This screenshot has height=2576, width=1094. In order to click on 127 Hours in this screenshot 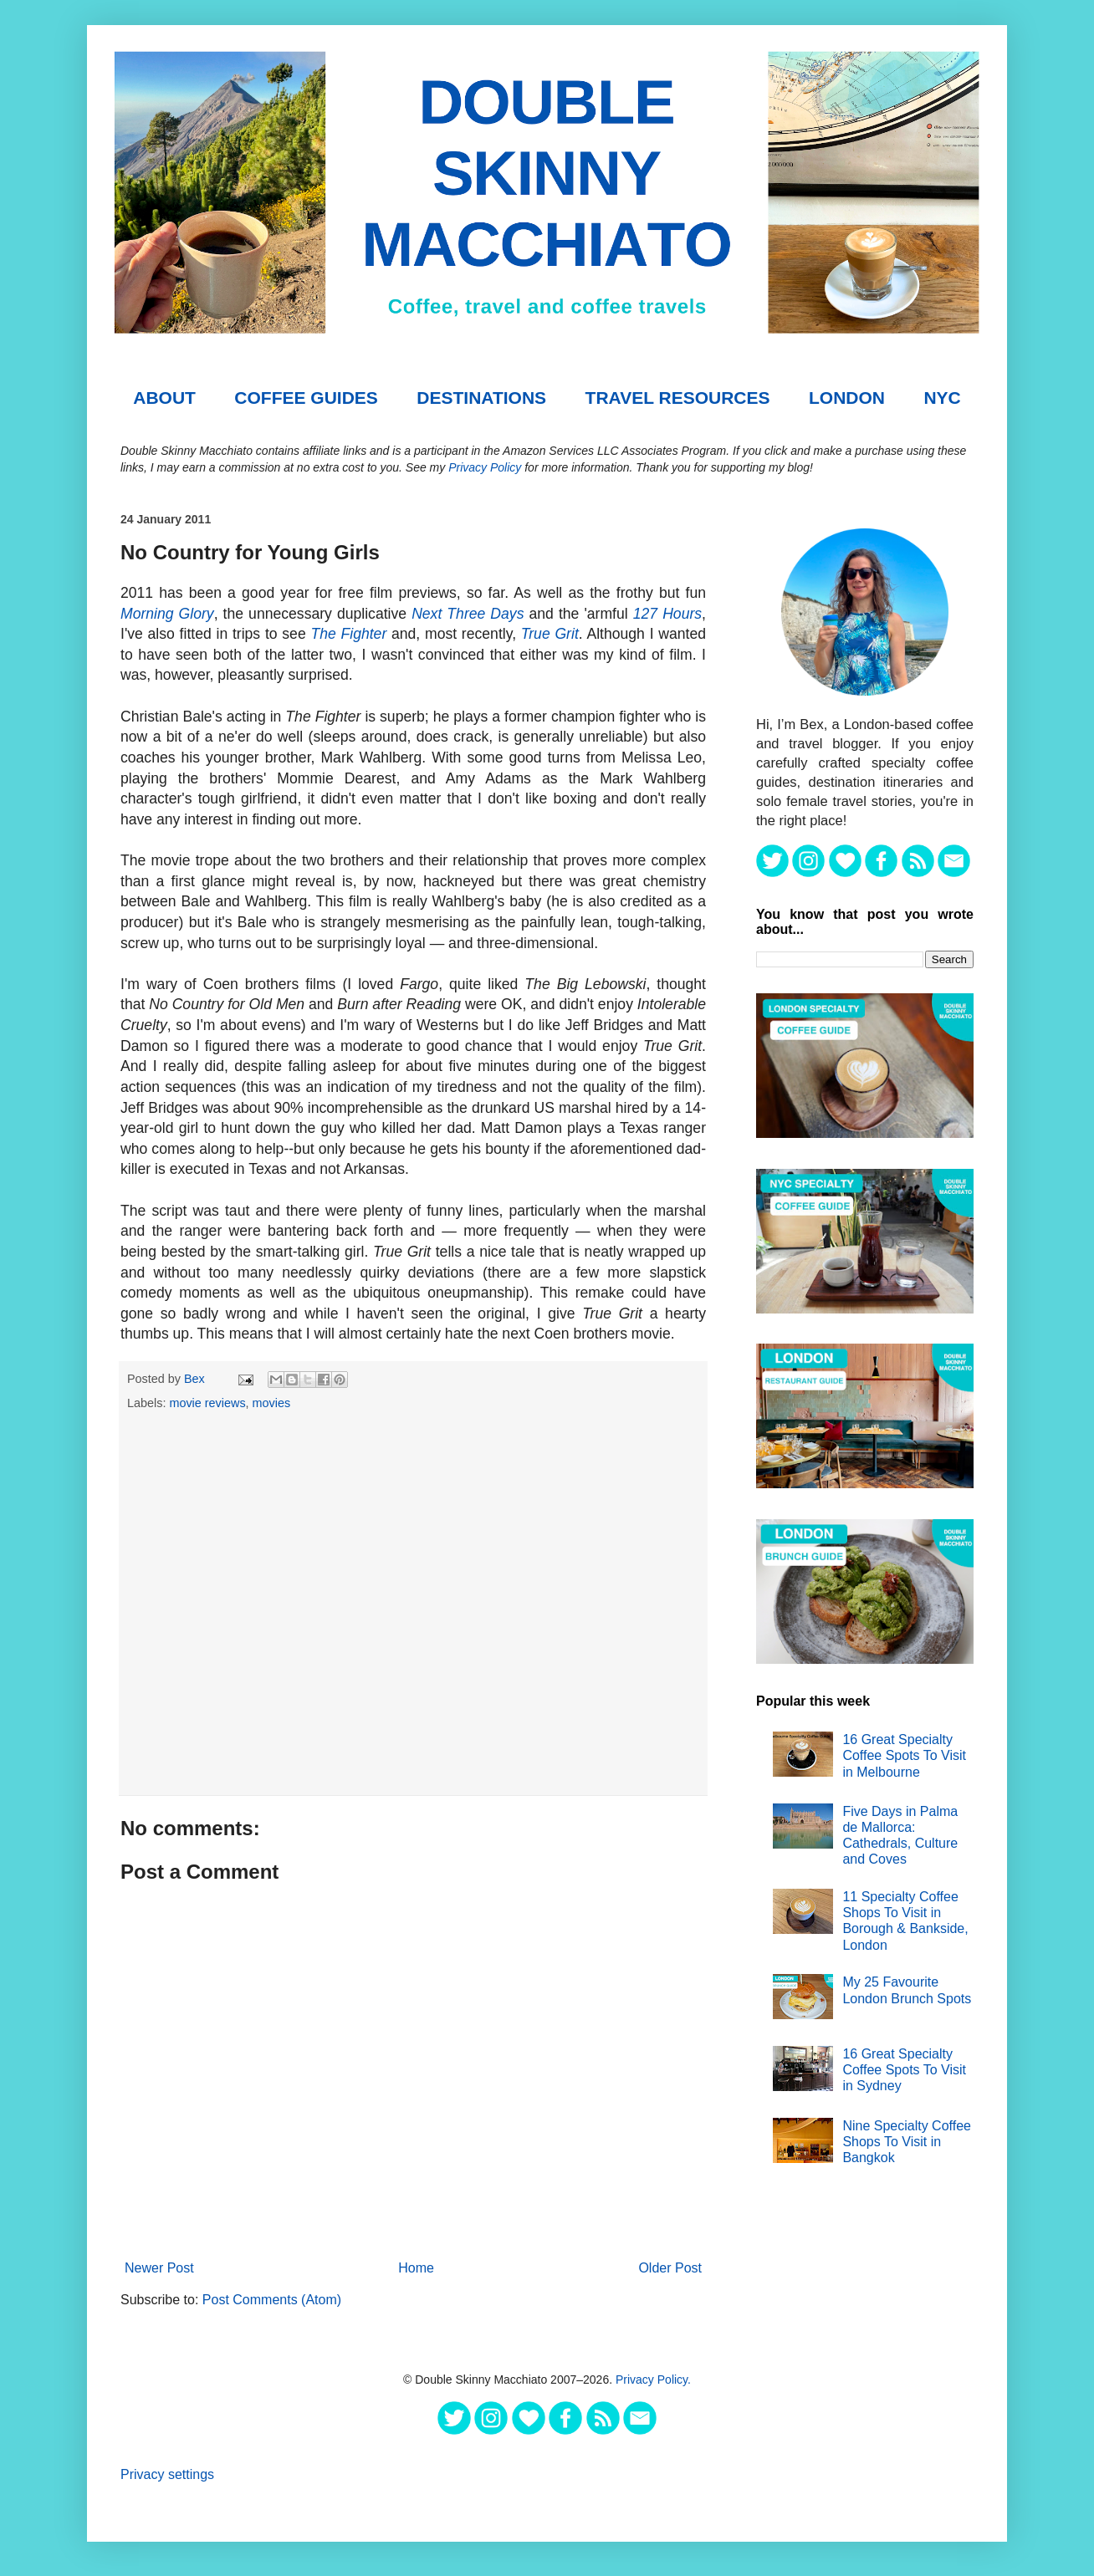, I will do `click(667, 613)`.